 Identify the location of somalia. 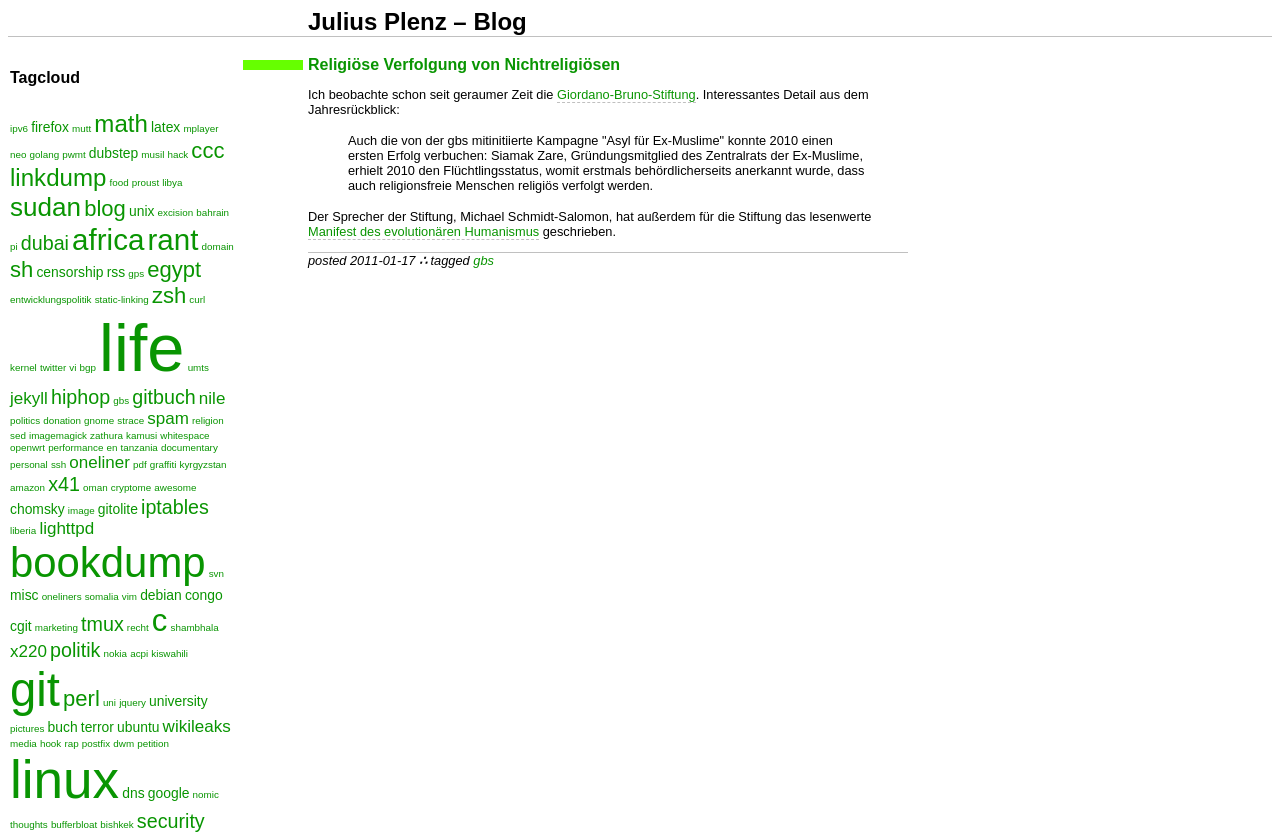
(102, 596).